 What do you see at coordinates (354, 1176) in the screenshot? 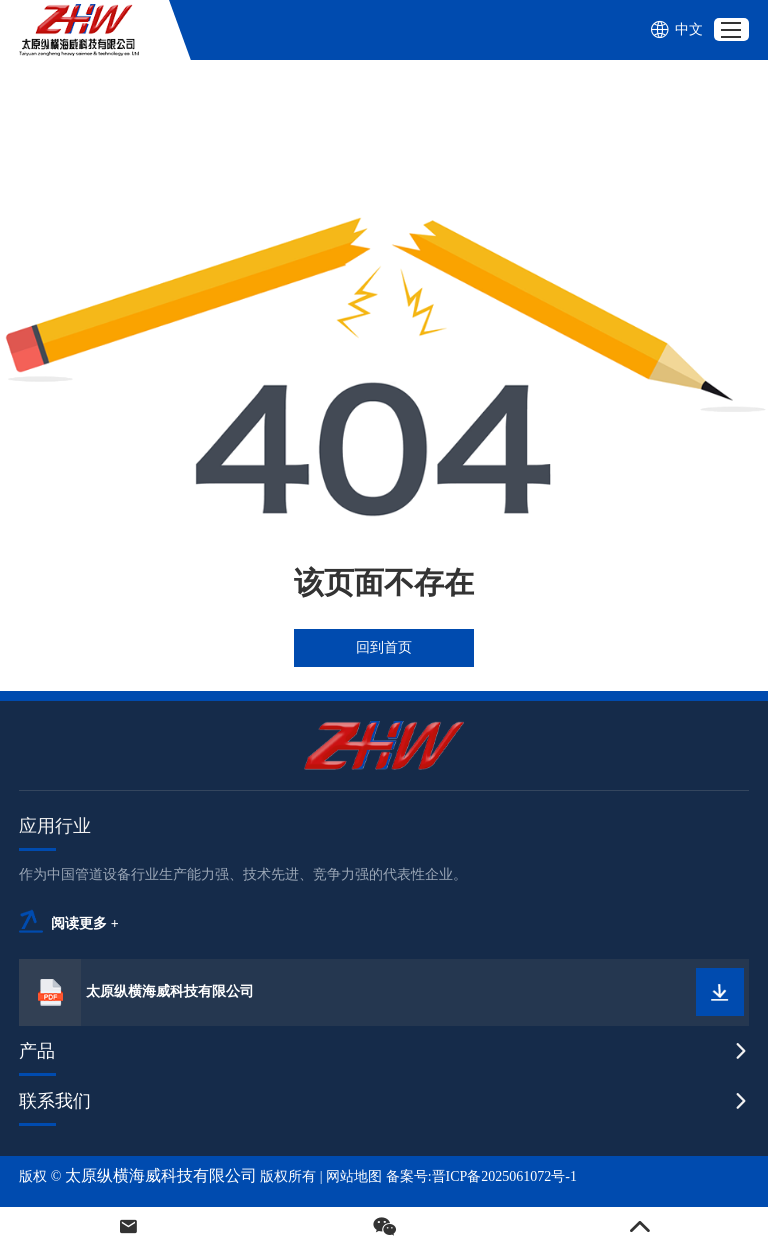
I see `网站地图` at bounding box center [354, 1176].